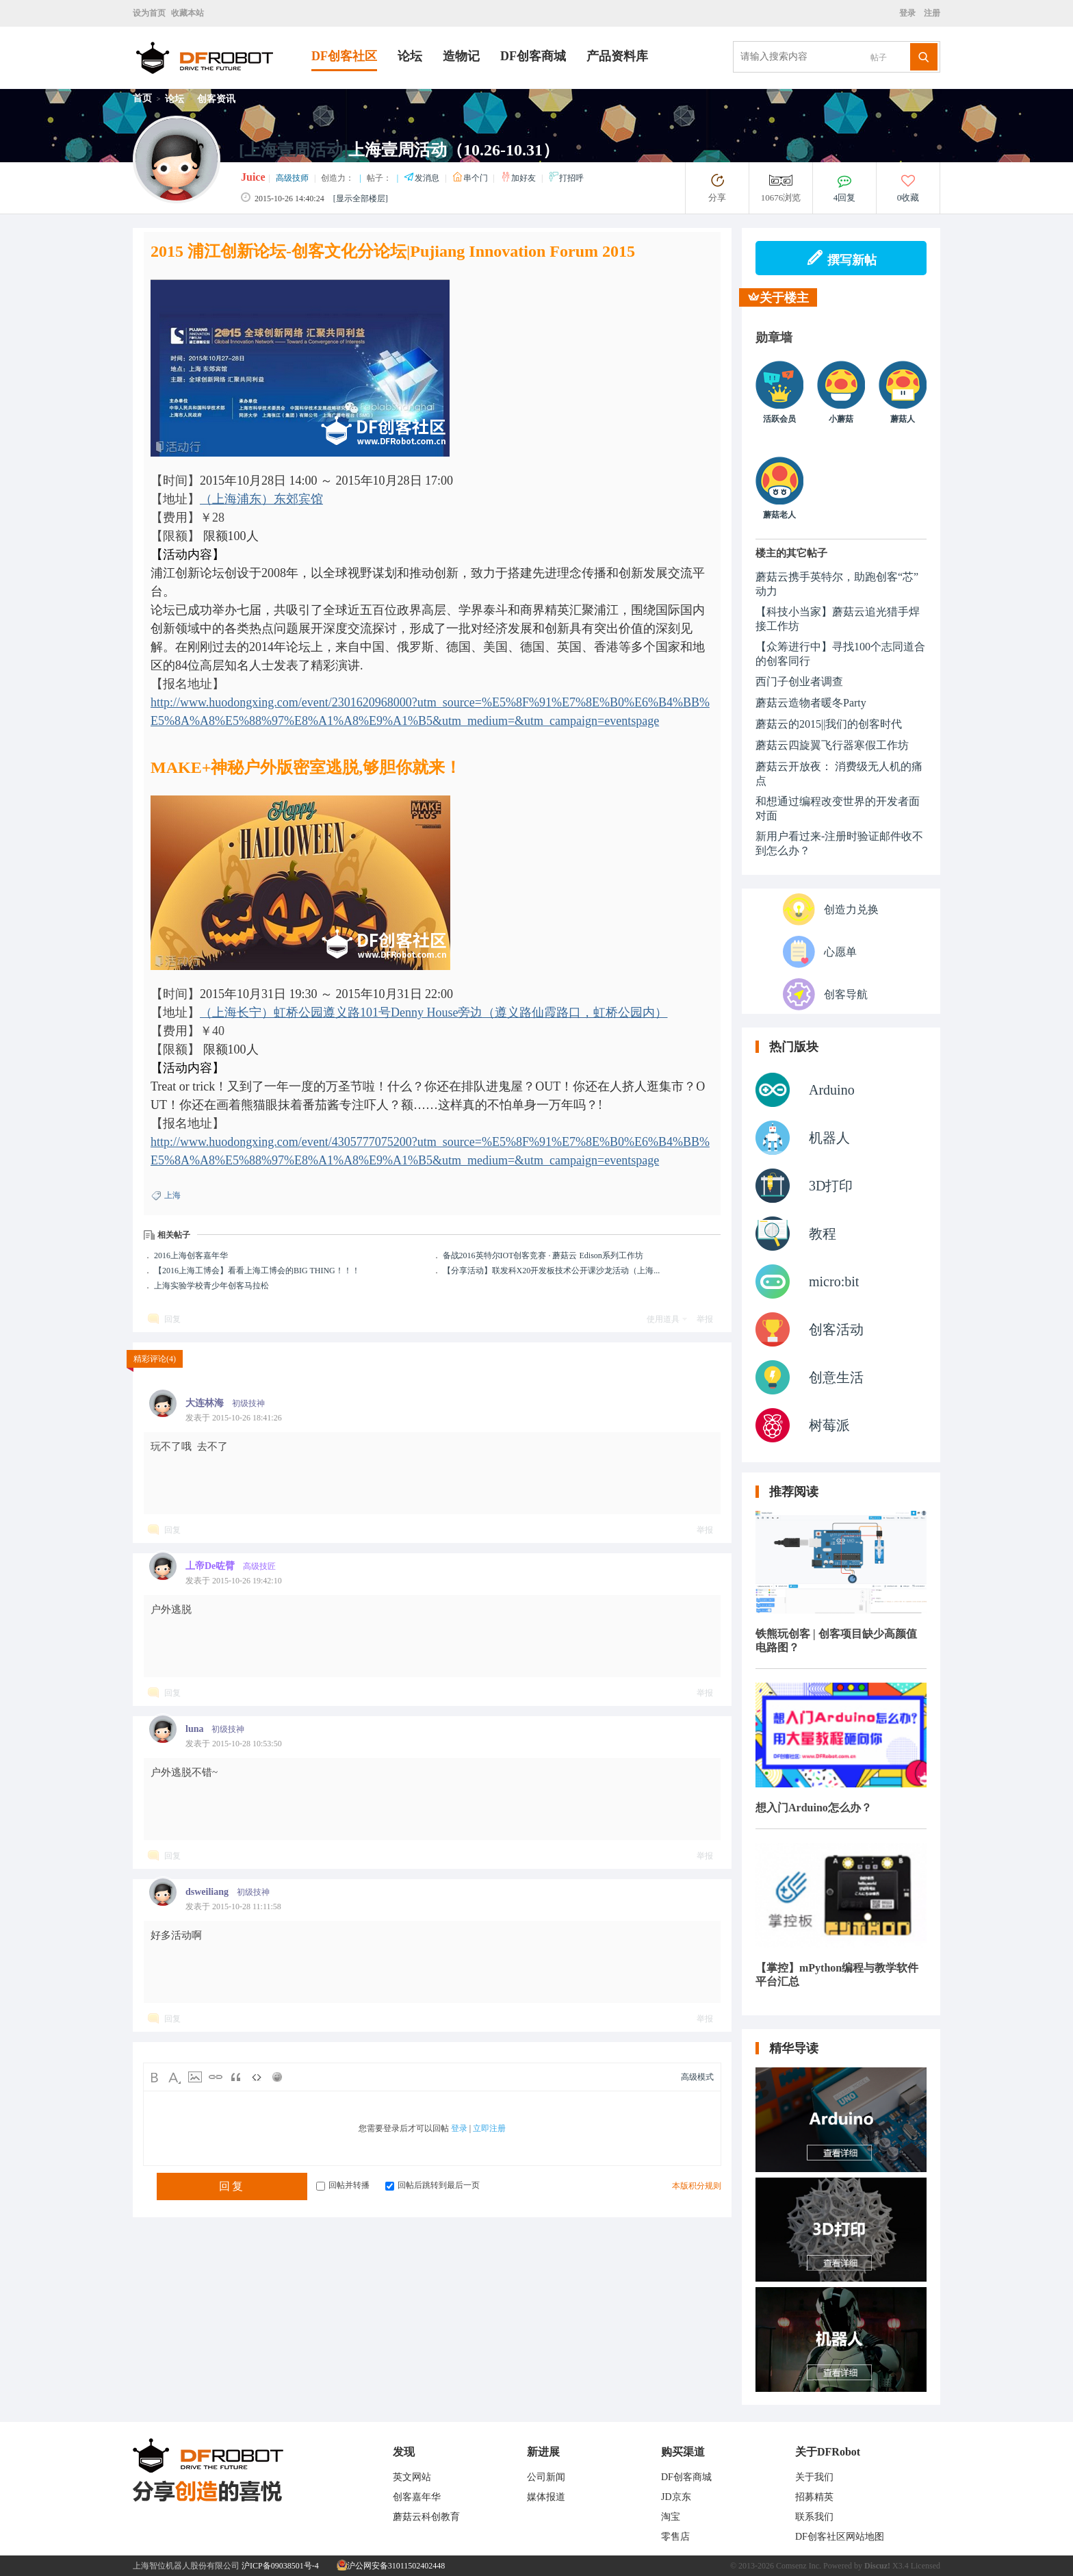 This screenshot has width=1073, height=2576. What do you see at coordinates (412, 2477) in the screenshot?
I see `英文网站` at bounding box center [412, 2477].